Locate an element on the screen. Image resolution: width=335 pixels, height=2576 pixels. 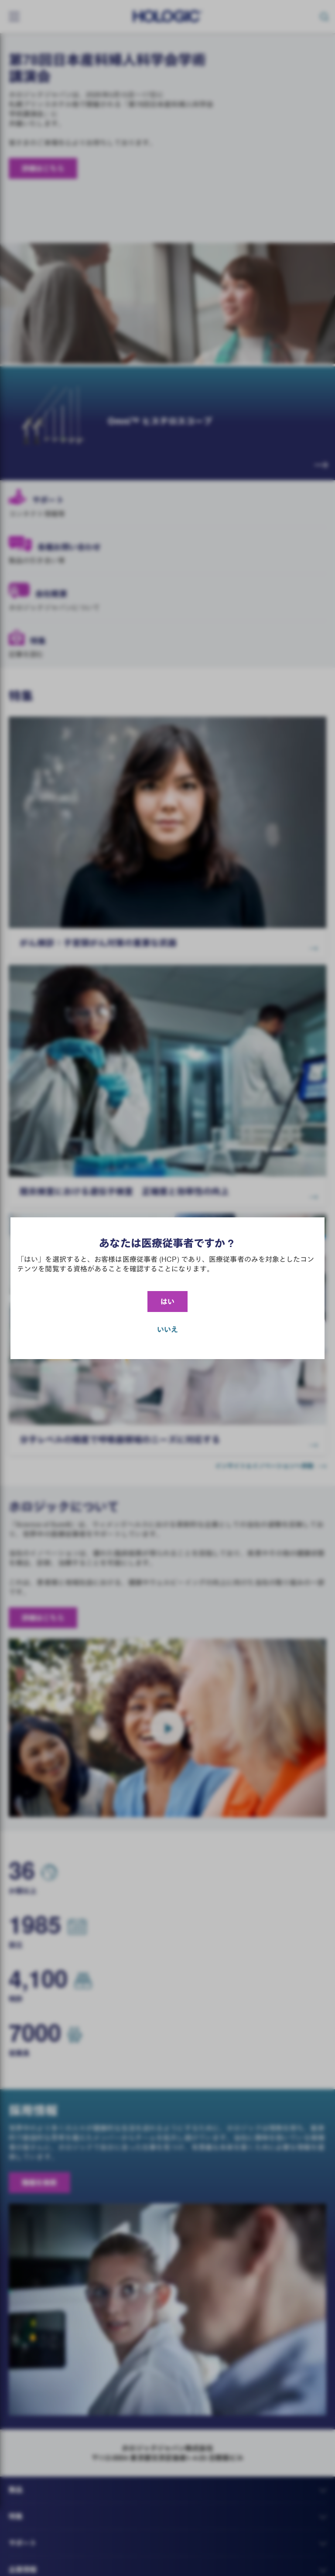
[document] is located at coordinates (167, 1288).